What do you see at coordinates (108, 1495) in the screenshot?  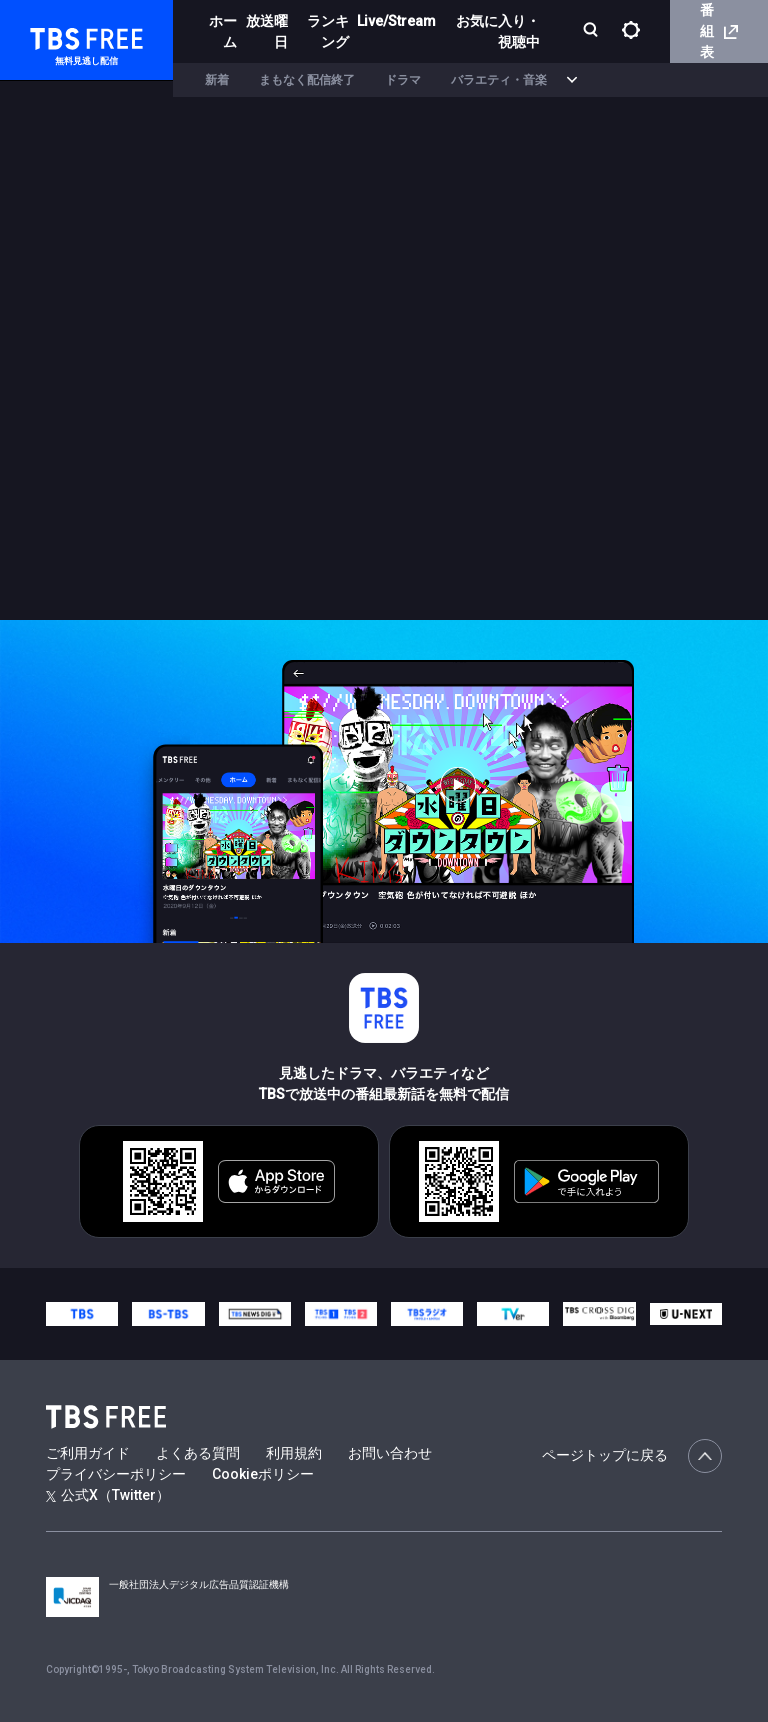 I see `公式X（Twitter）` at bounding box center [108, 1495].